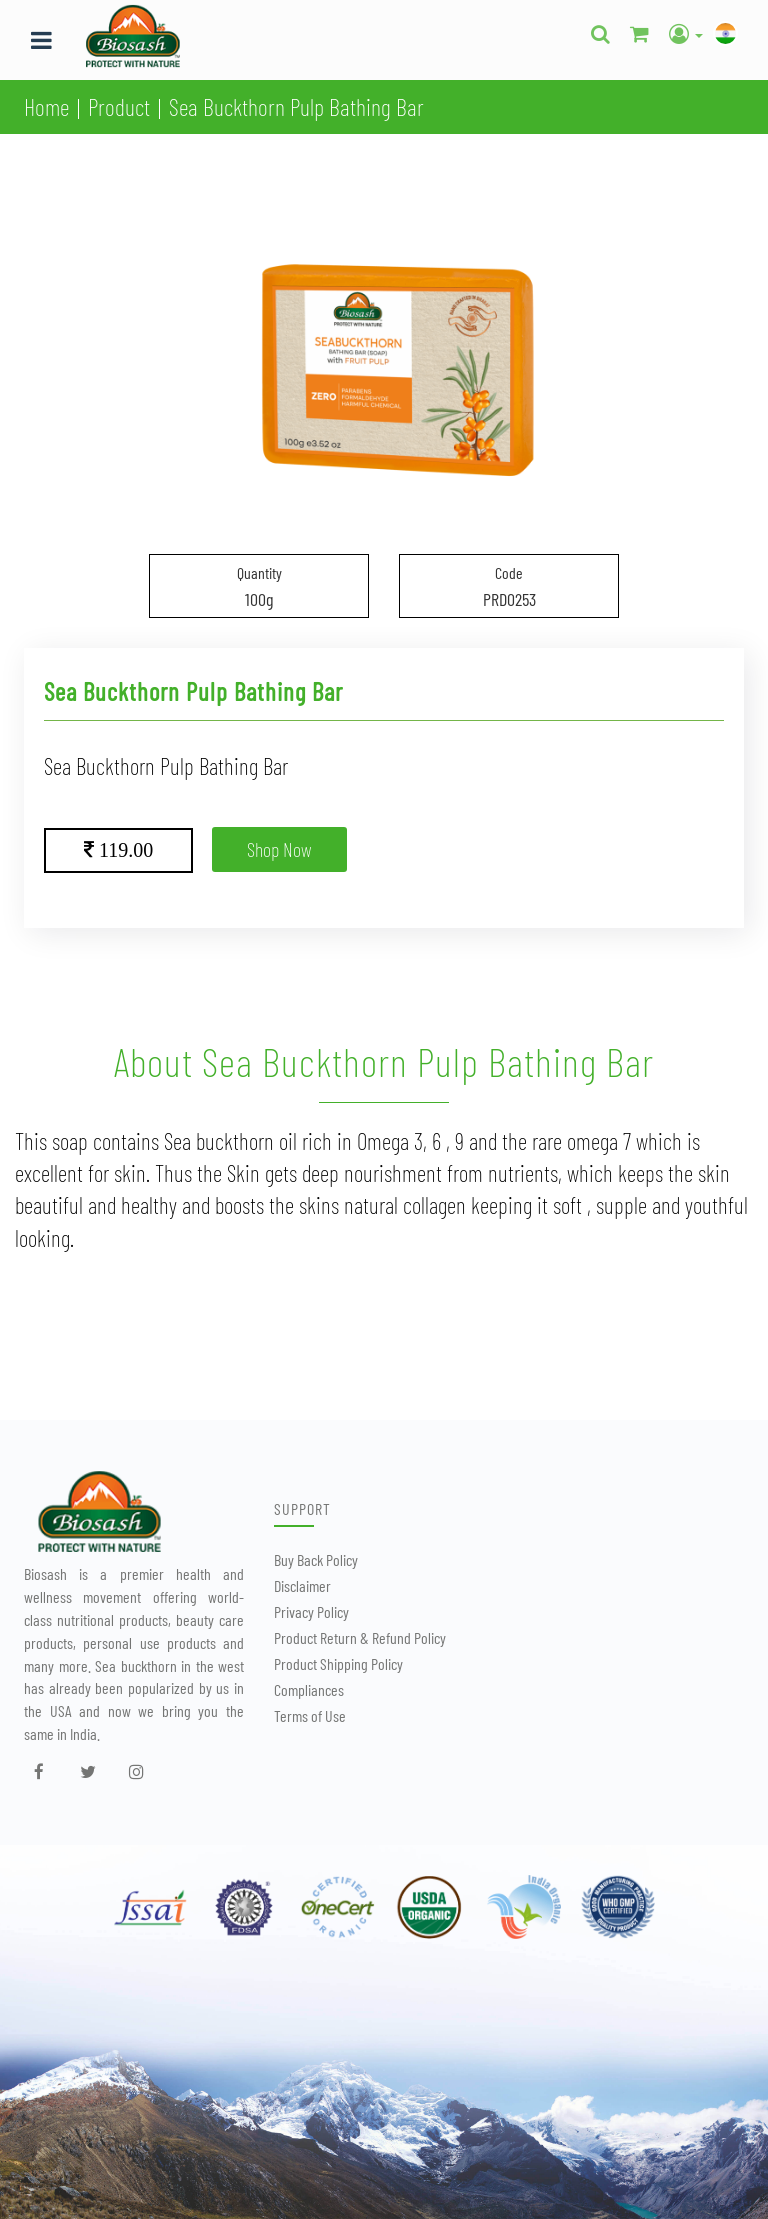 The width and height of the screenshot is (768, 2219). I want to click on Privacy Policy, so click(311, 1611).